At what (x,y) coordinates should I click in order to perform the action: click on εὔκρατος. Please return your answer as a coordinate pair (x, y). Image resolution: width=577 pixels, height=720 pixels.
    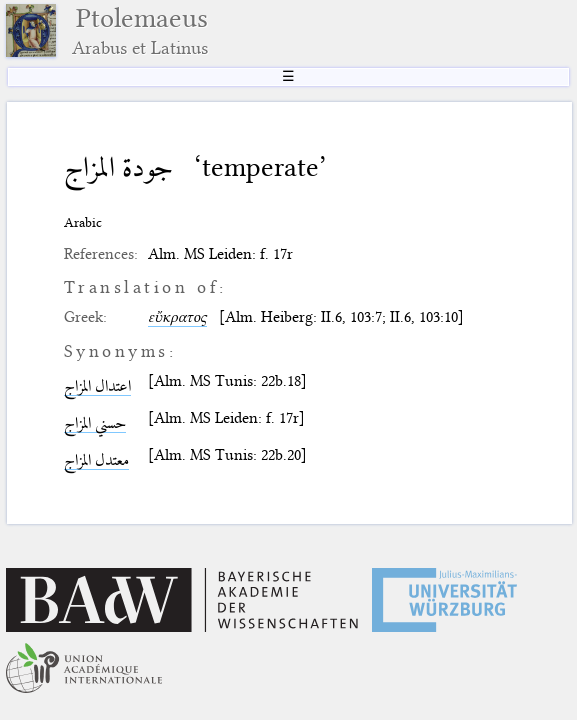
    Looking at the image, I should click on (177, 317).